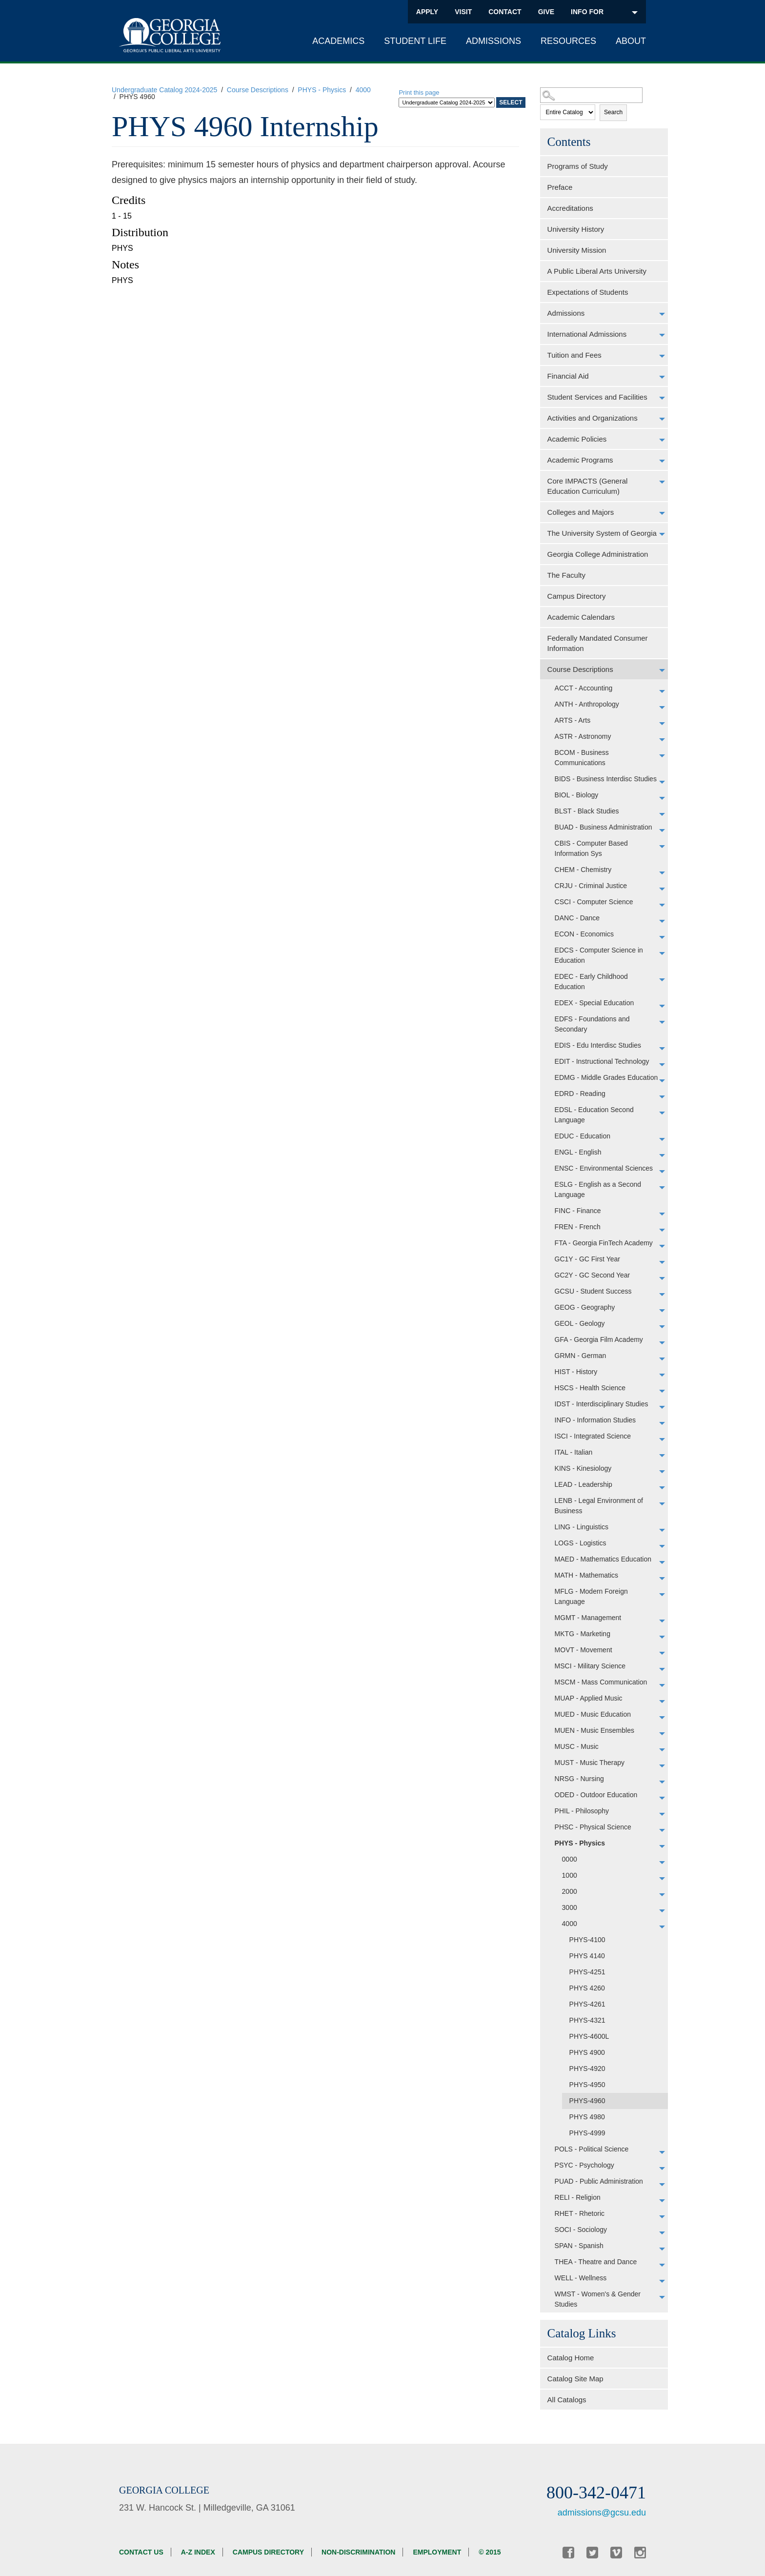  What do you see at coordinates (570, 2357) in the screenshot?
I see `Catalog Home` at bounding box center [570, 2357].